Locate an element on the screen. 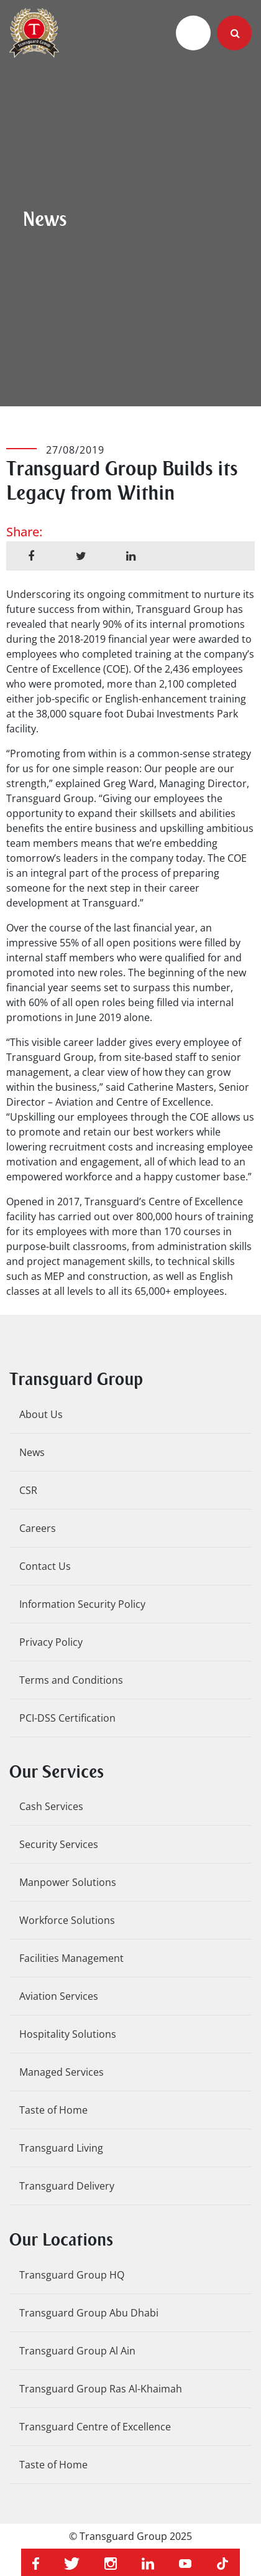 This screenshot has width=261, height=2576. Facilities Management is located at coordinates (71, 1958).